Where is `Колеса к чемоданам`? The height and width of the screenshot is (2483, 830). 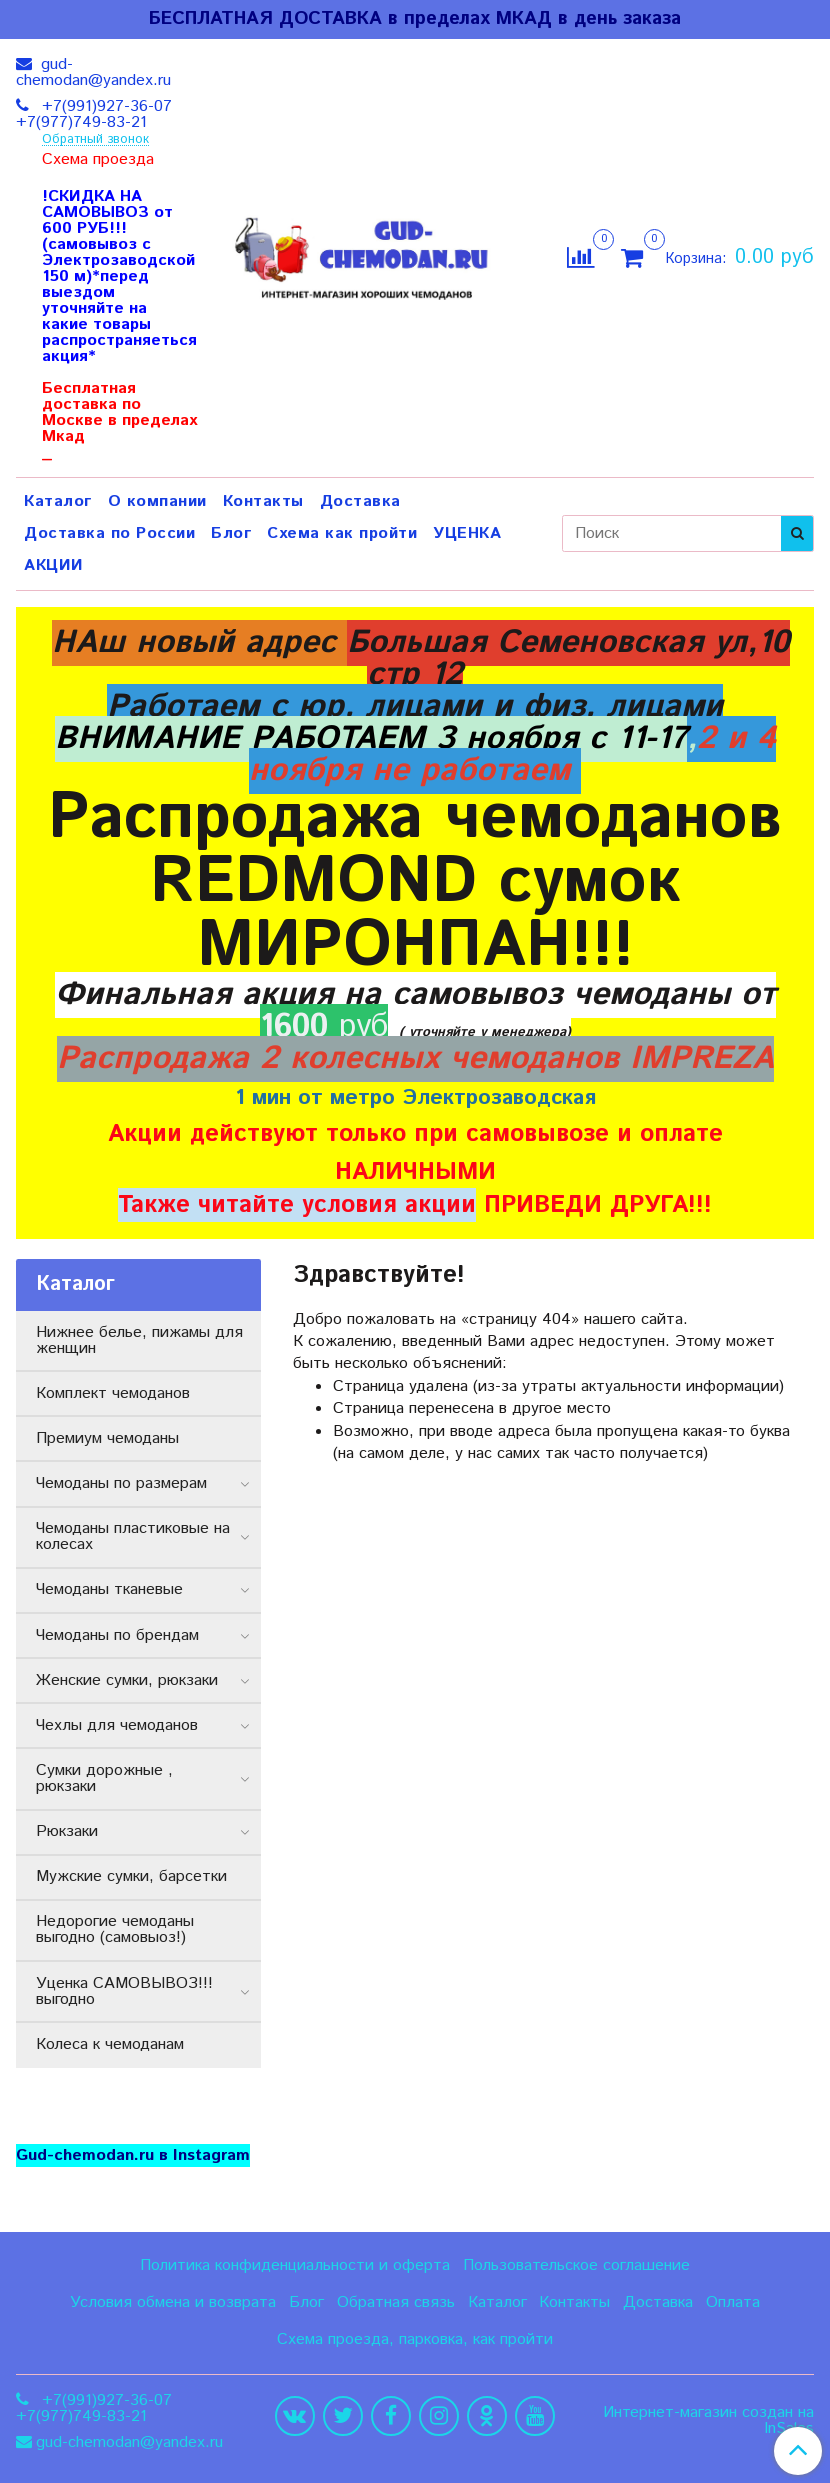 Колеса к чемоданам is located at coordinates (110, 2044).